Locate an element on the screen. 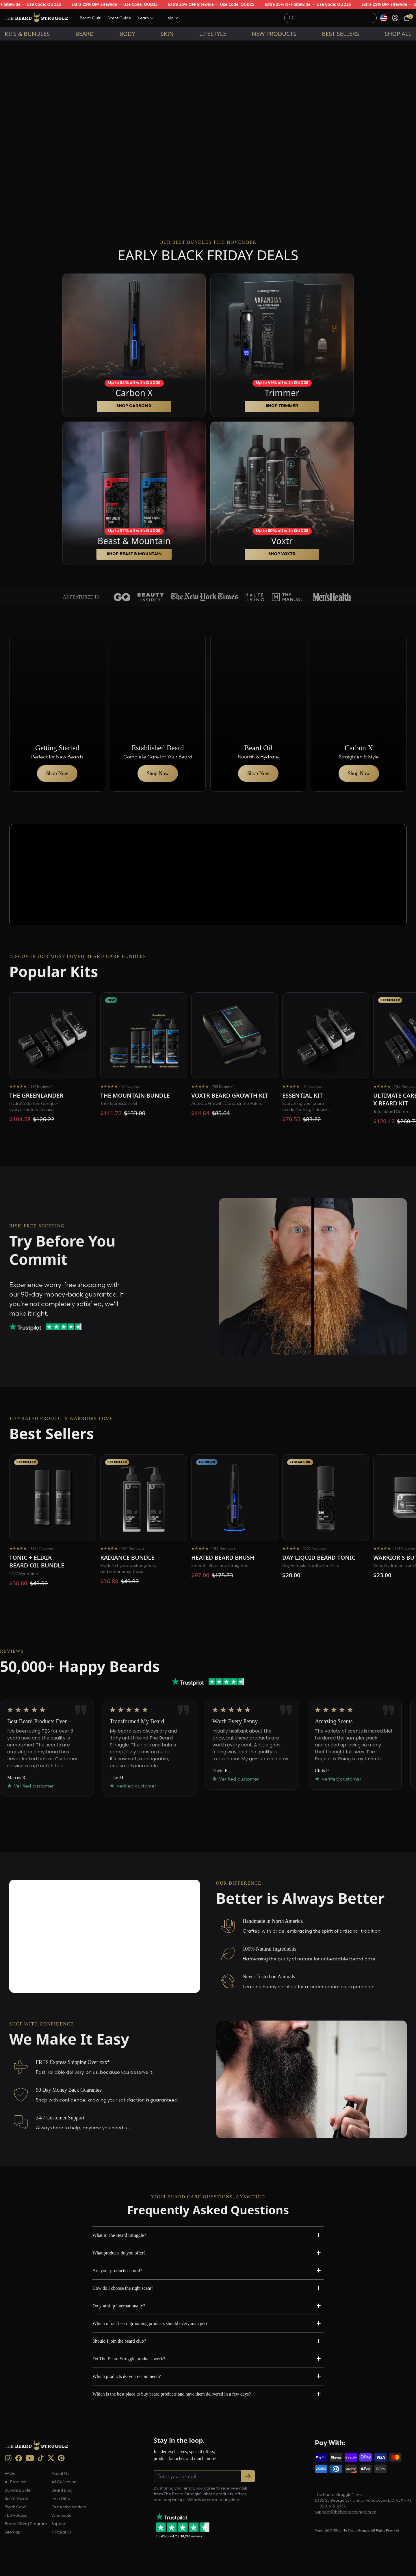  Bundle Builder is located at coordinates (18, 2490).